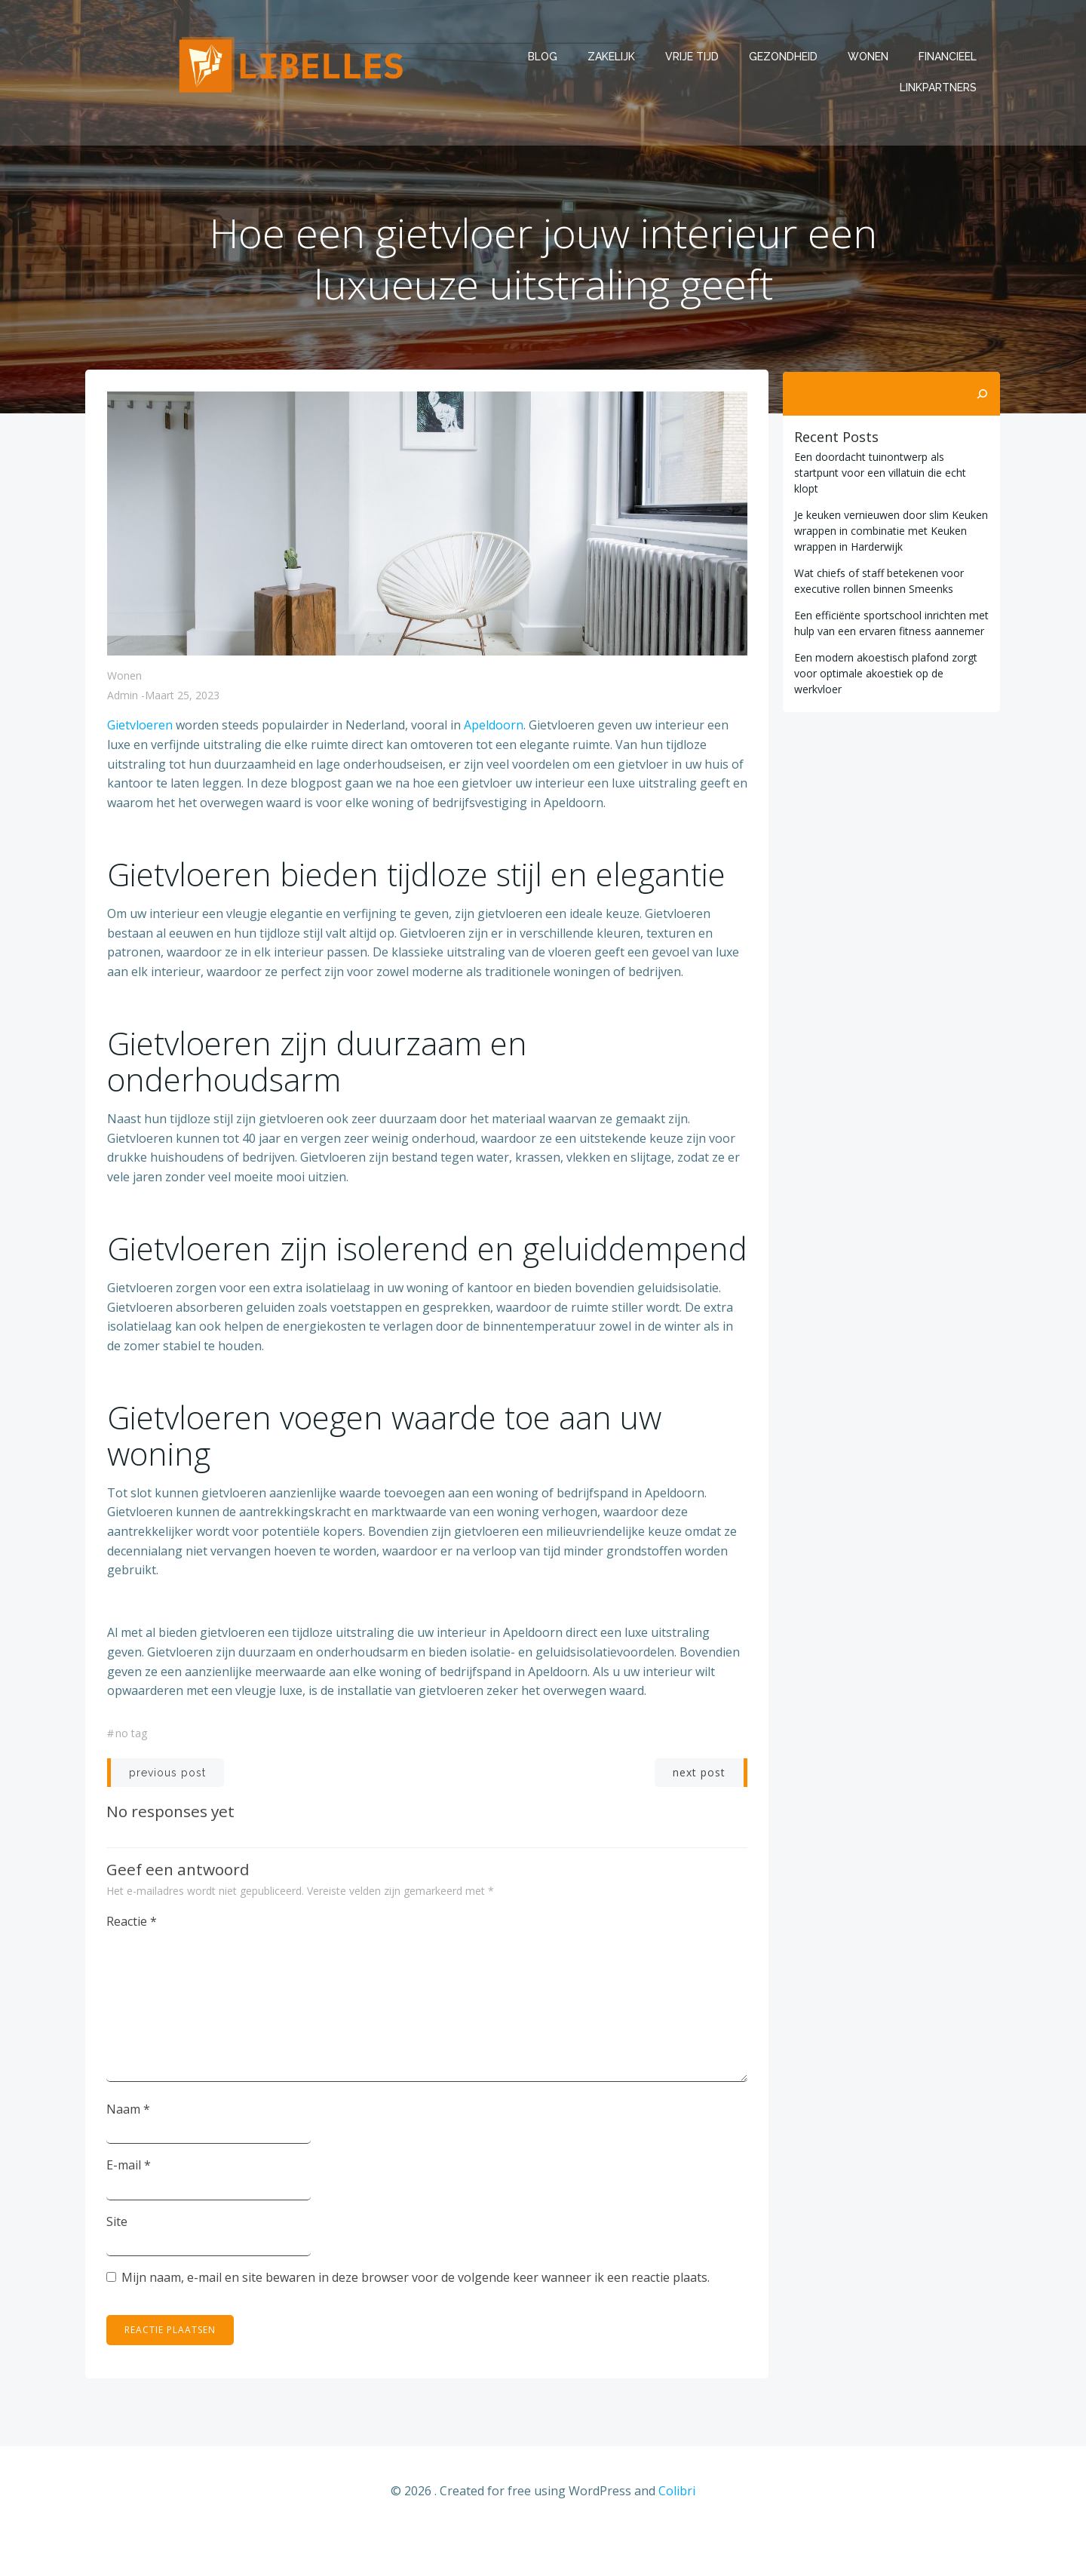  I want to click on Je keuken vernieuwen door slim Keuken wrappen in combinatie met Keuken wrappen in Harderwijk, so click(889, 515).